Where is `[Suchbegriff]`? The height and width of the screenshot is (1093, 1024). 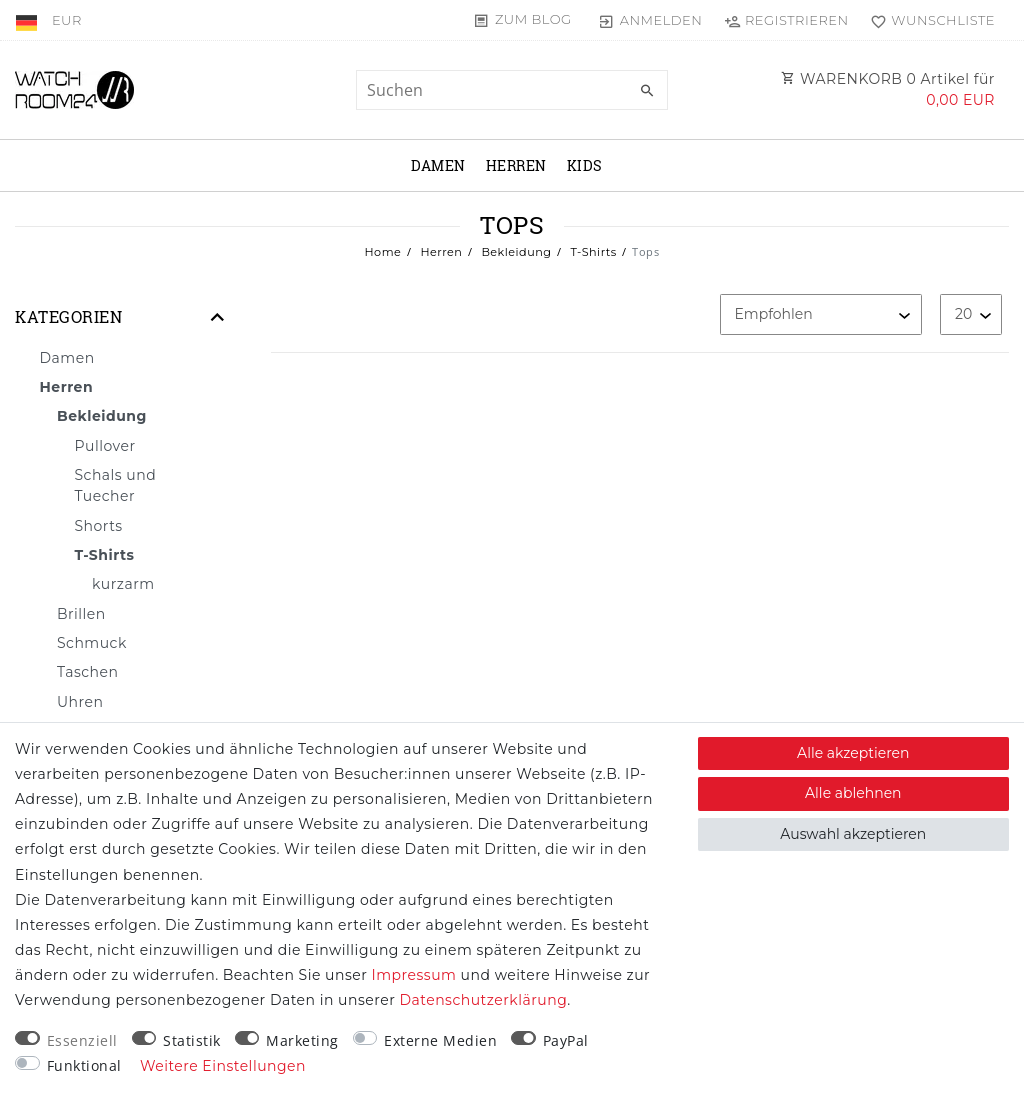 [Suchbegriff] is located at coordinates (511, 90).